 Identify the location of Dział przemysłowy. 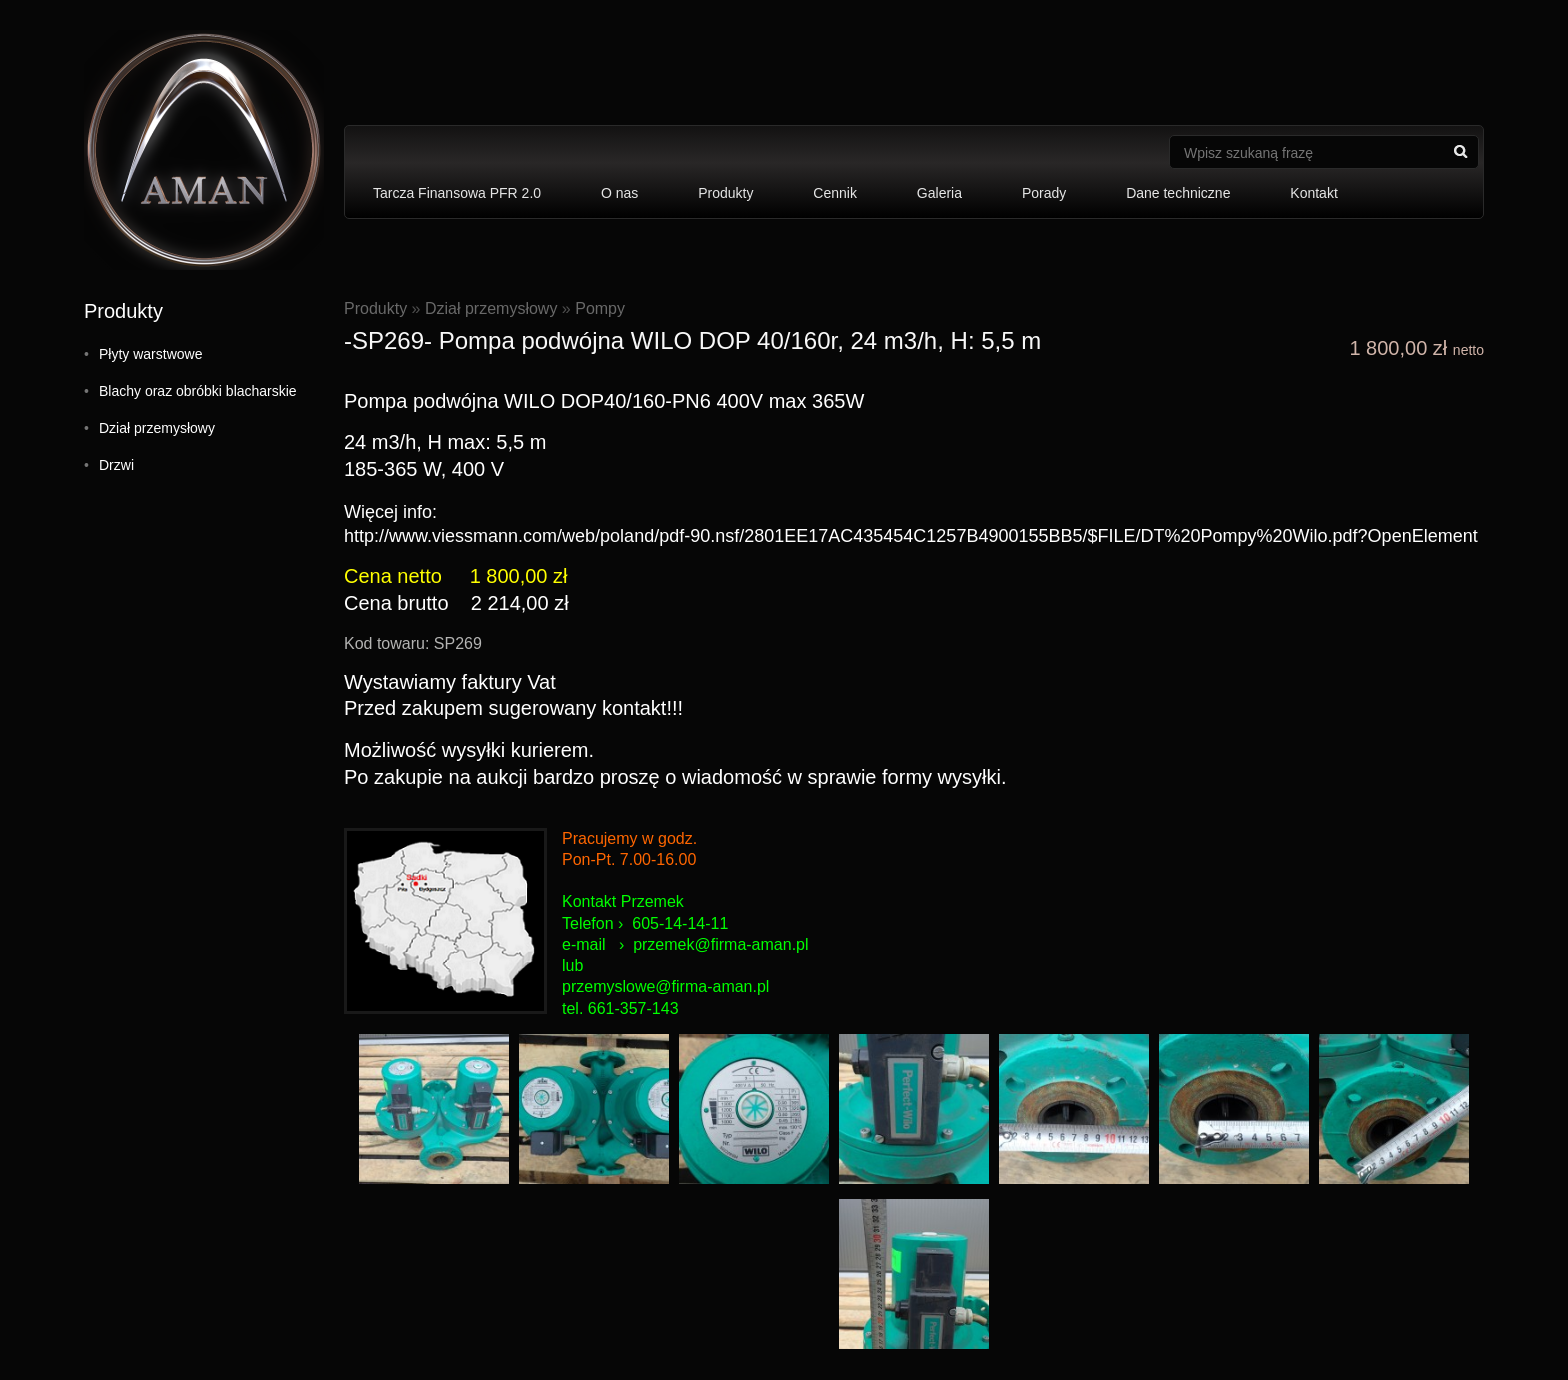
(157, 428).